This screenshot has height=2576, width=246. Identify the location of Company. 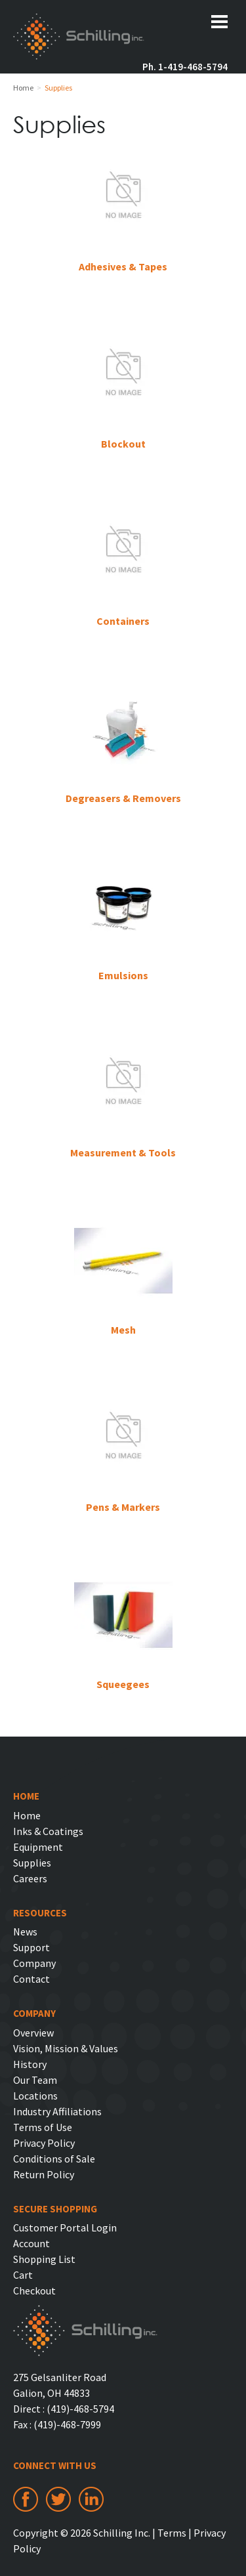
(34, 1963).